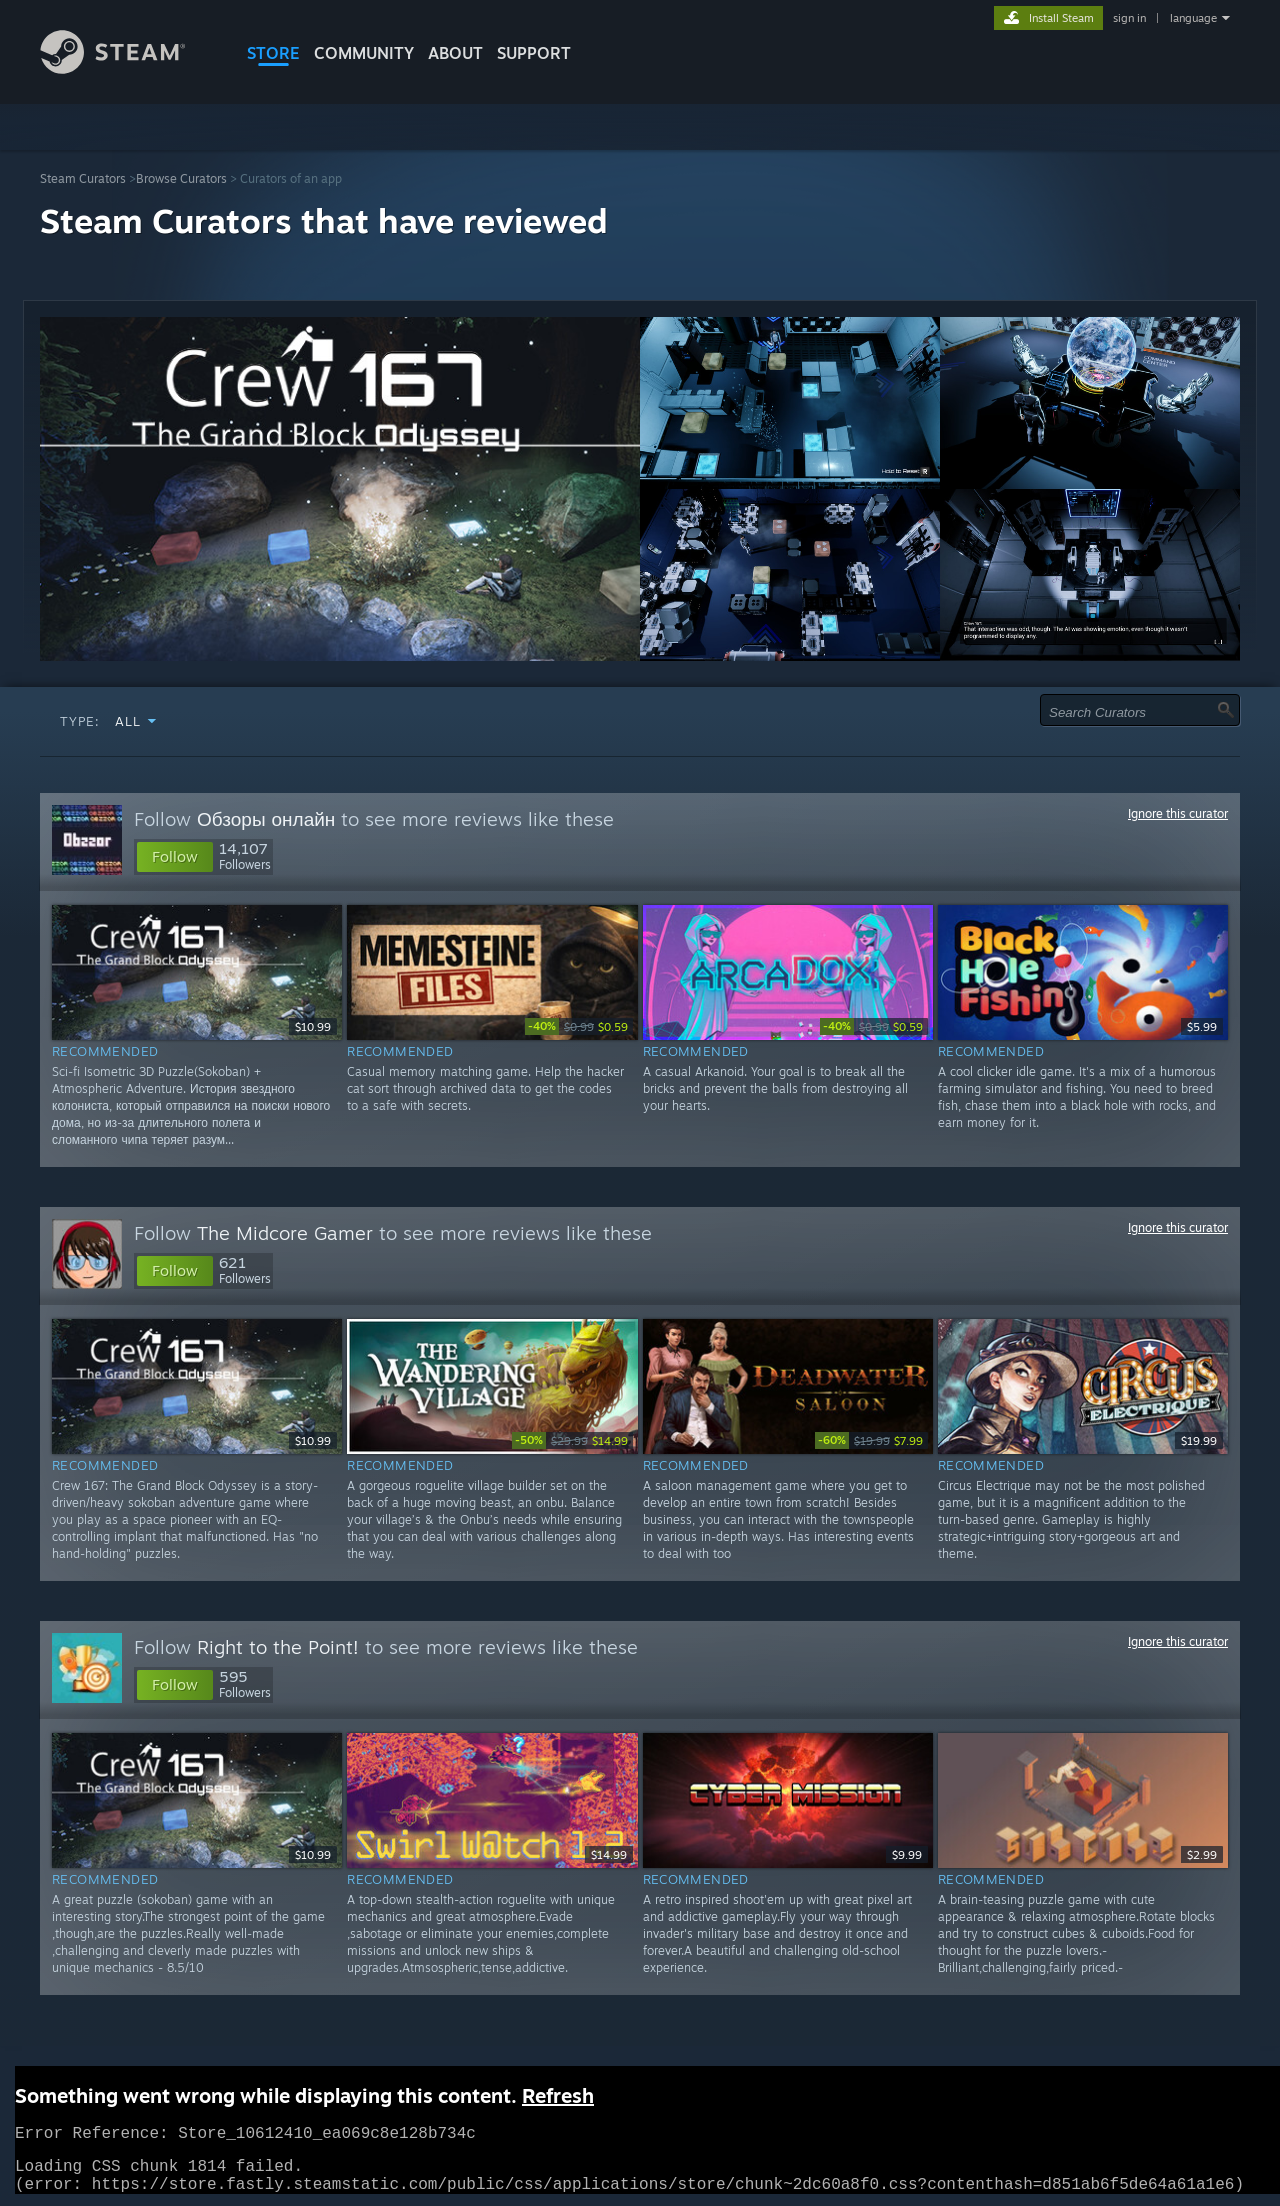  Describe the element at coordinates (534, 53) in the screenshot. I see `SUPPORT` at that location.